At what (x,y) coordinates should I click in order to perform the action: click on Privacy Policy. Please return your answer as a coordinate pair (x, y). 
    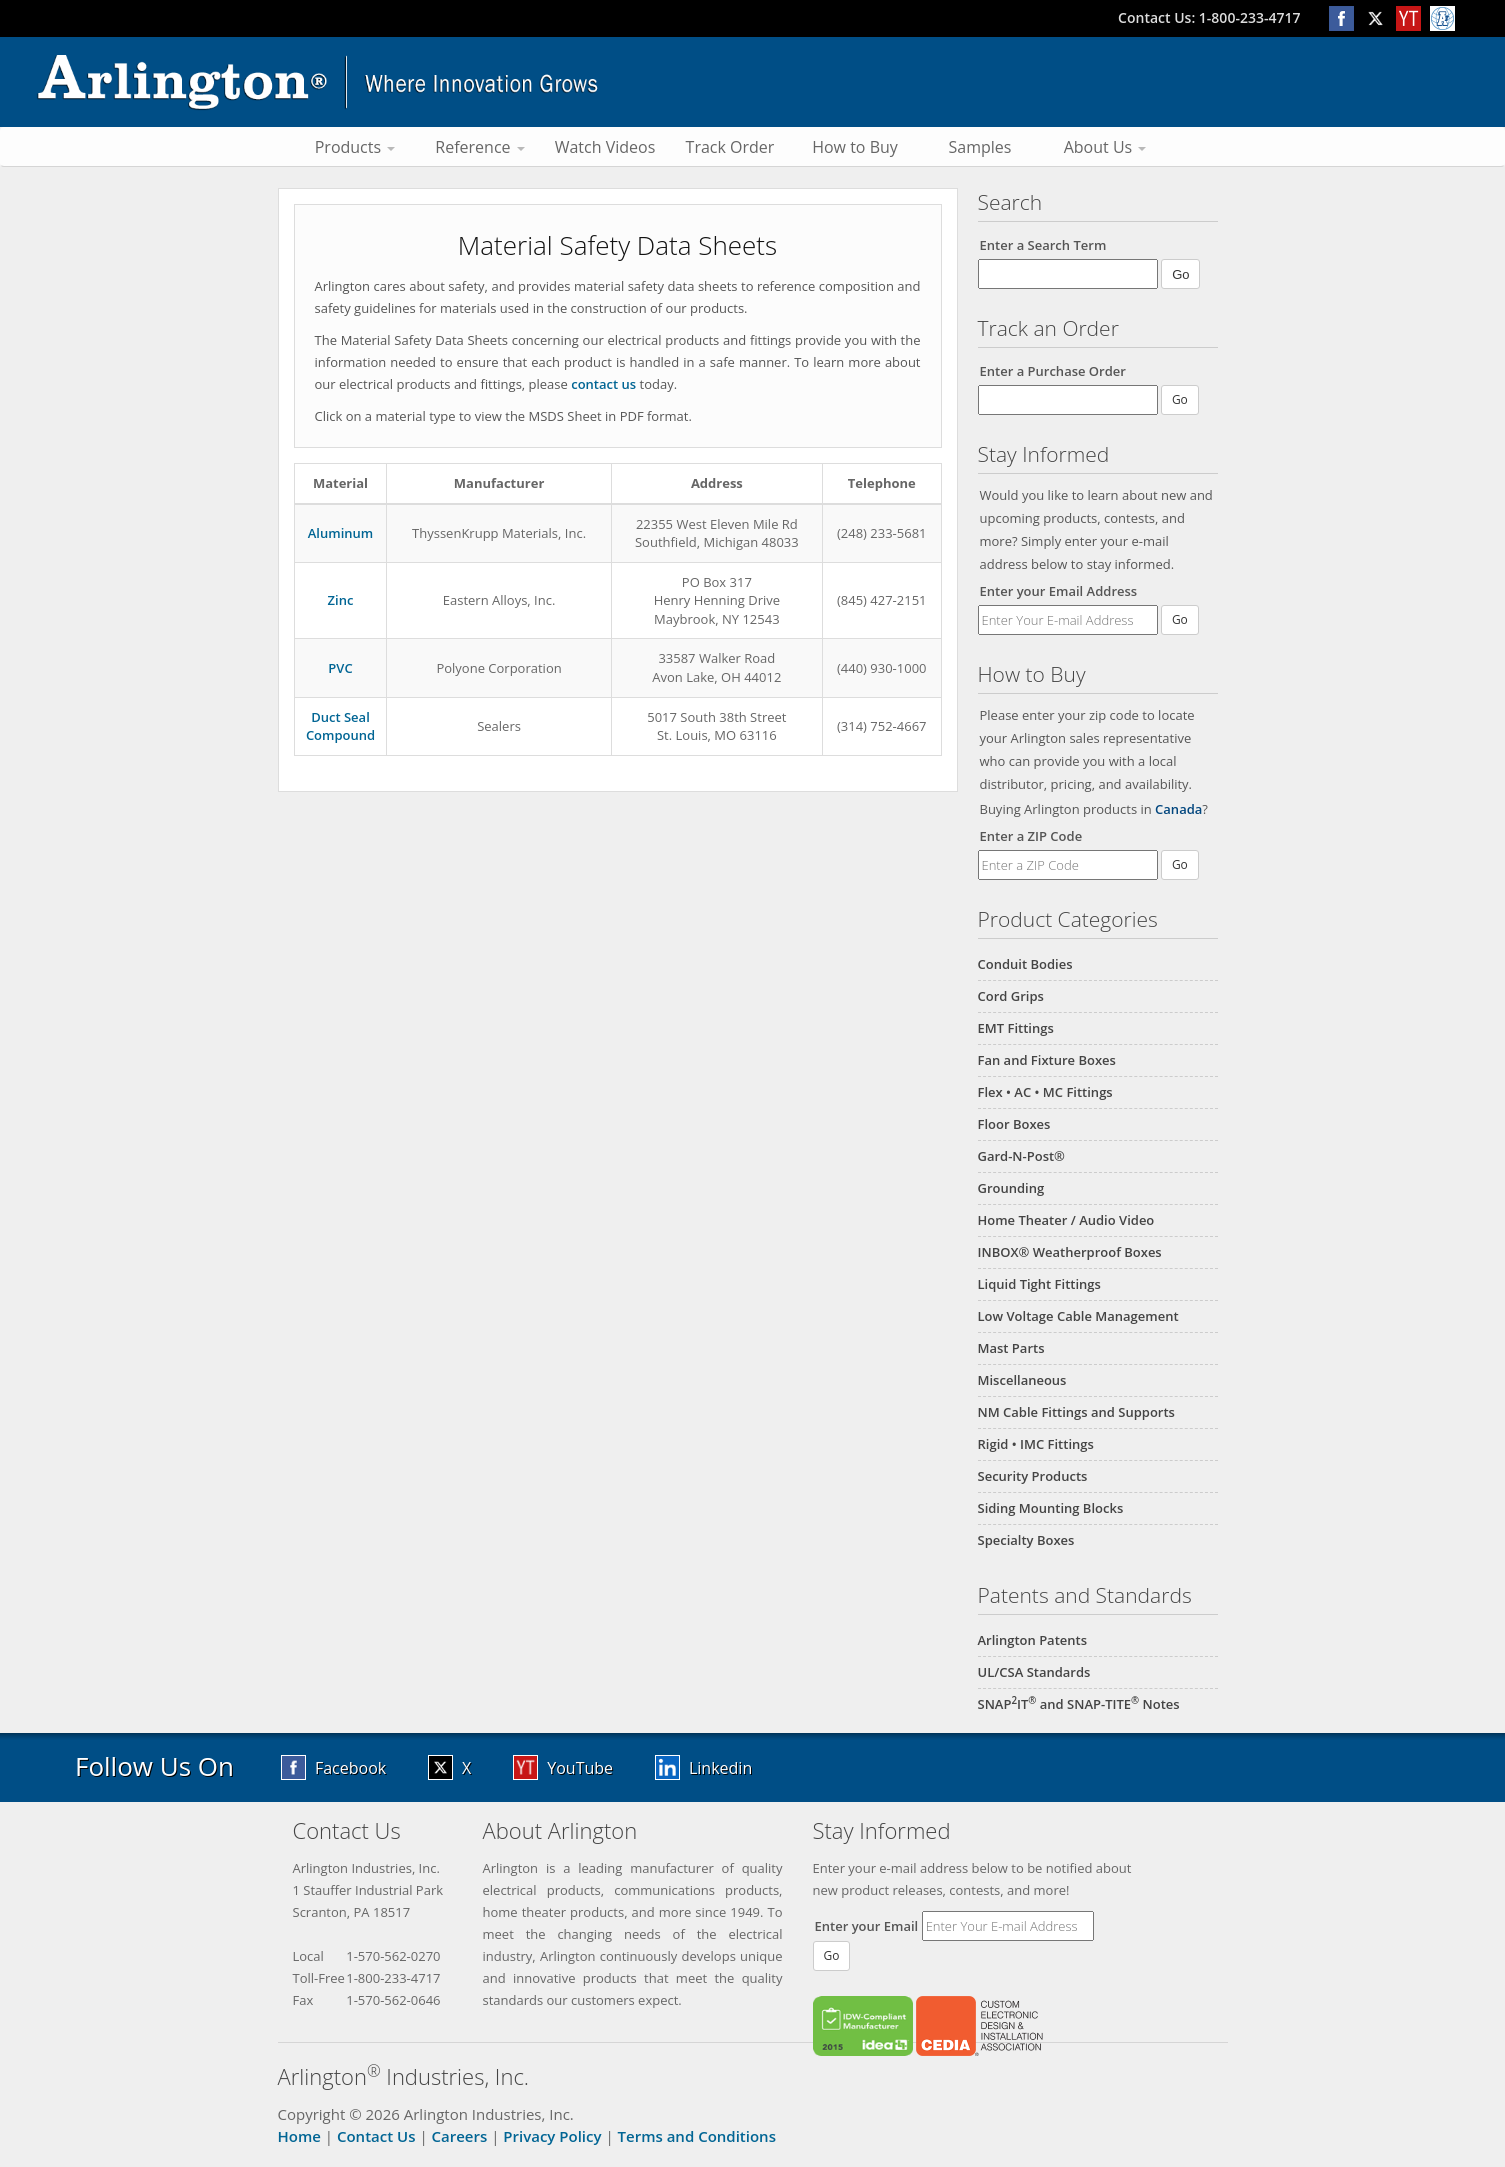
    Looking at the image, I should click on (552, 2136).